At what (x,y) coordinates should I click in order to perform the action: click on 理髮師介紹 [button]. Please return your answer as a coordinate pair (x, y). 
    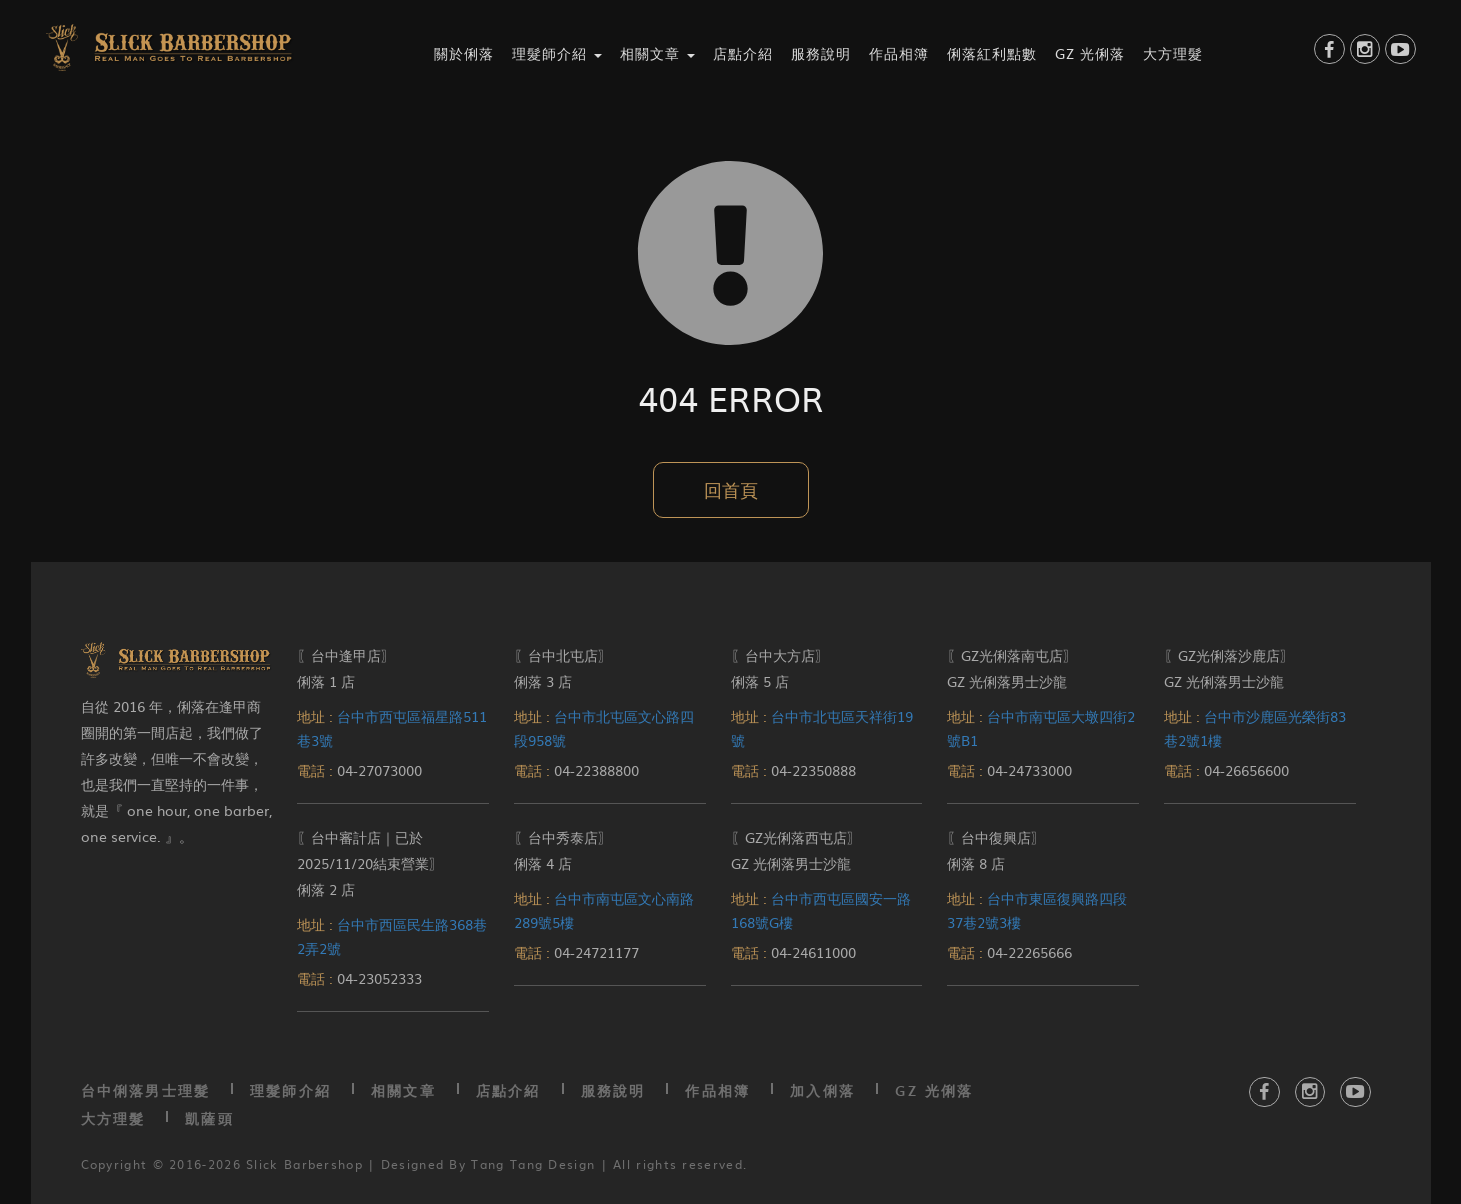
    Looking at the image, I should click on (557, 53).